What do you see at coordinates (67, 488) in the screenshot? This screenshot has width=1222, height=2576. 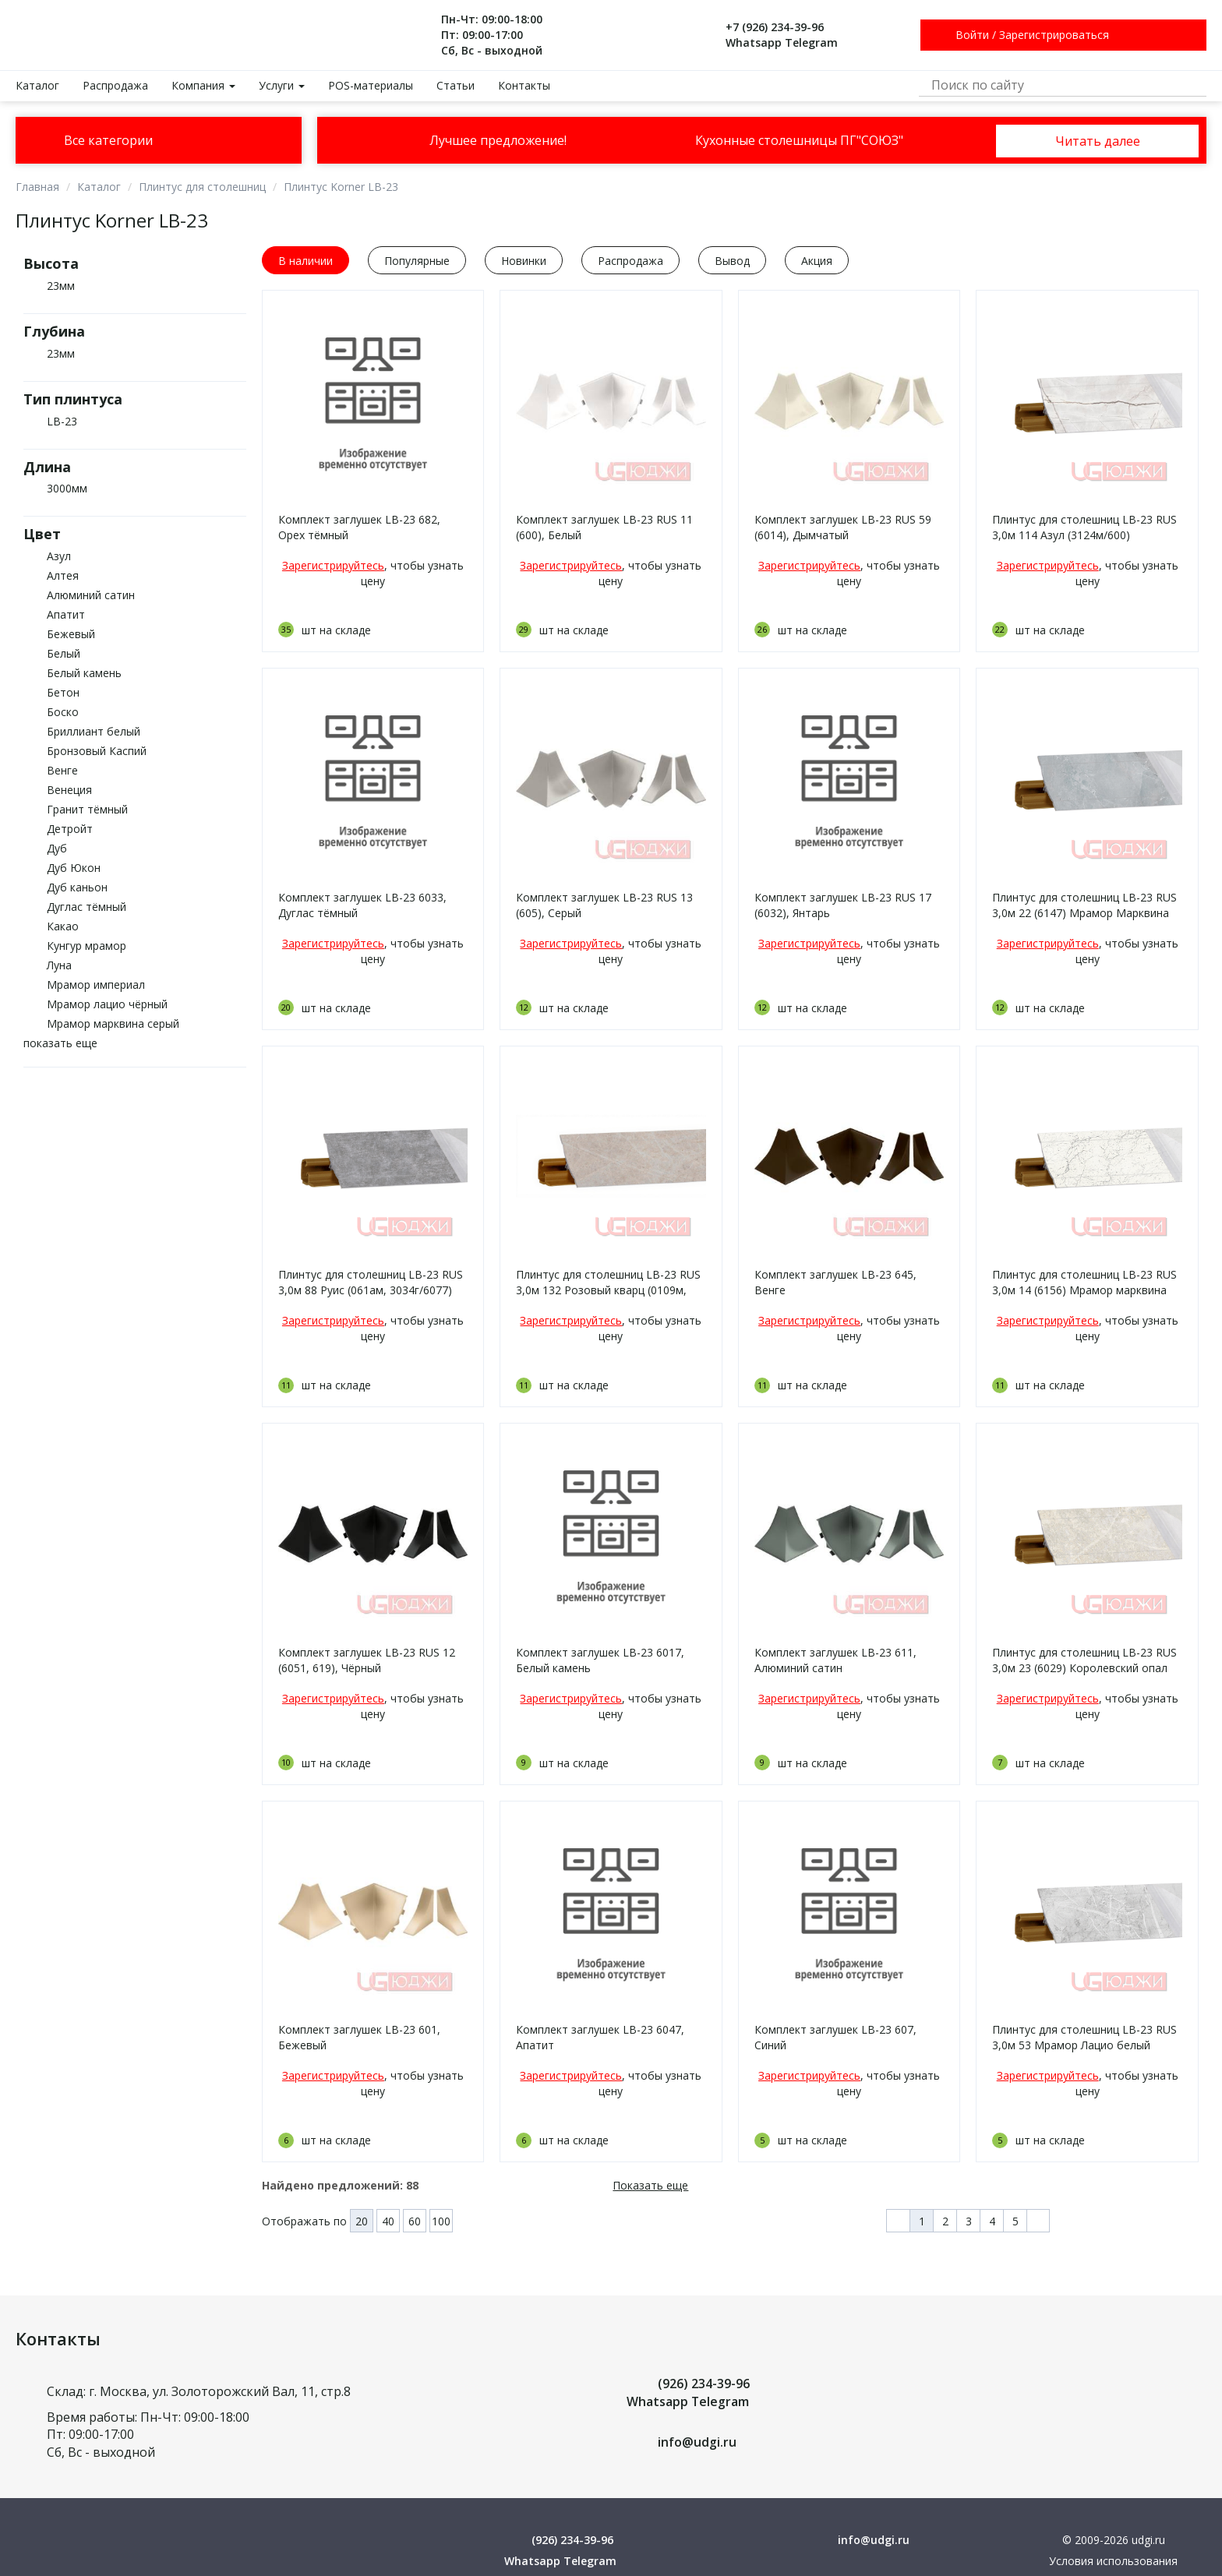 I see `3000мм` at bounding box center [67, 488].